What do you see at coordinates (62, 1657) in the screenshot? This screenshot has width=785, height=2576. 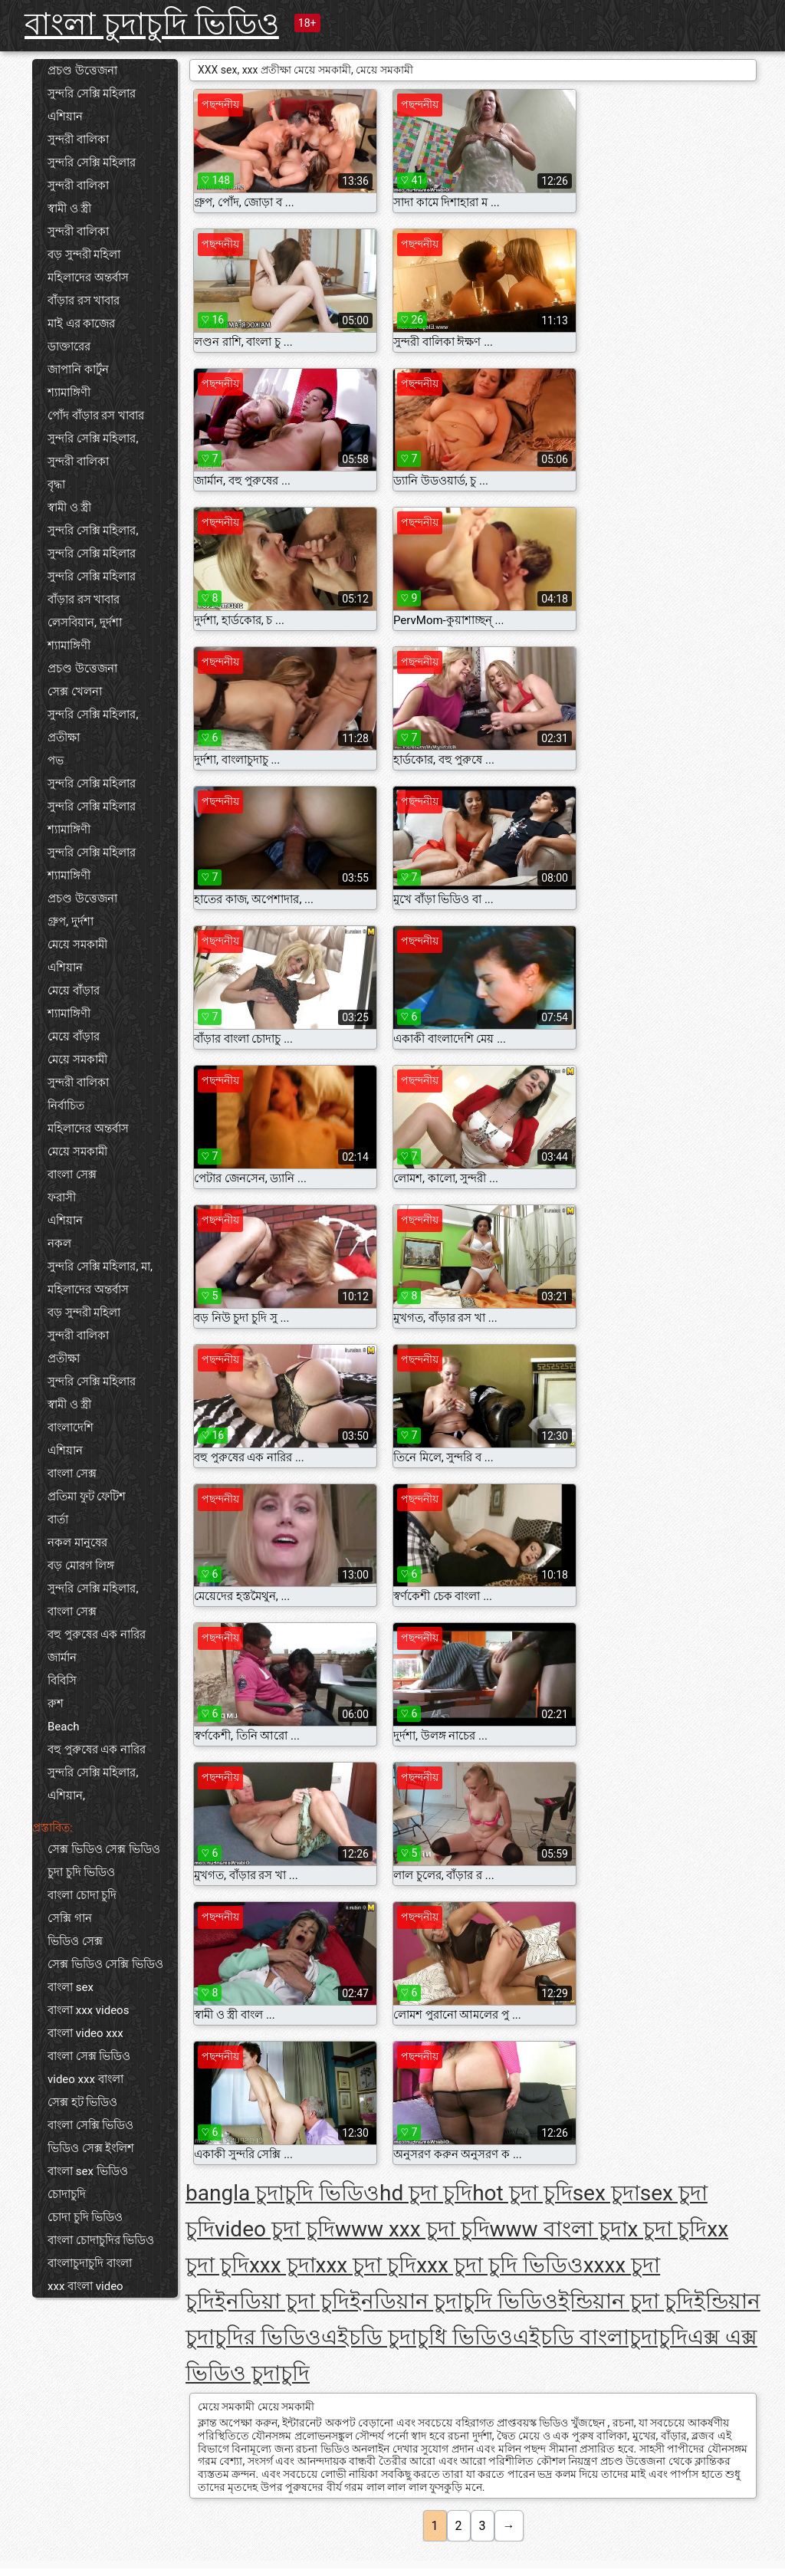 I see `জার্মান` at bounding box center [62, 1657].